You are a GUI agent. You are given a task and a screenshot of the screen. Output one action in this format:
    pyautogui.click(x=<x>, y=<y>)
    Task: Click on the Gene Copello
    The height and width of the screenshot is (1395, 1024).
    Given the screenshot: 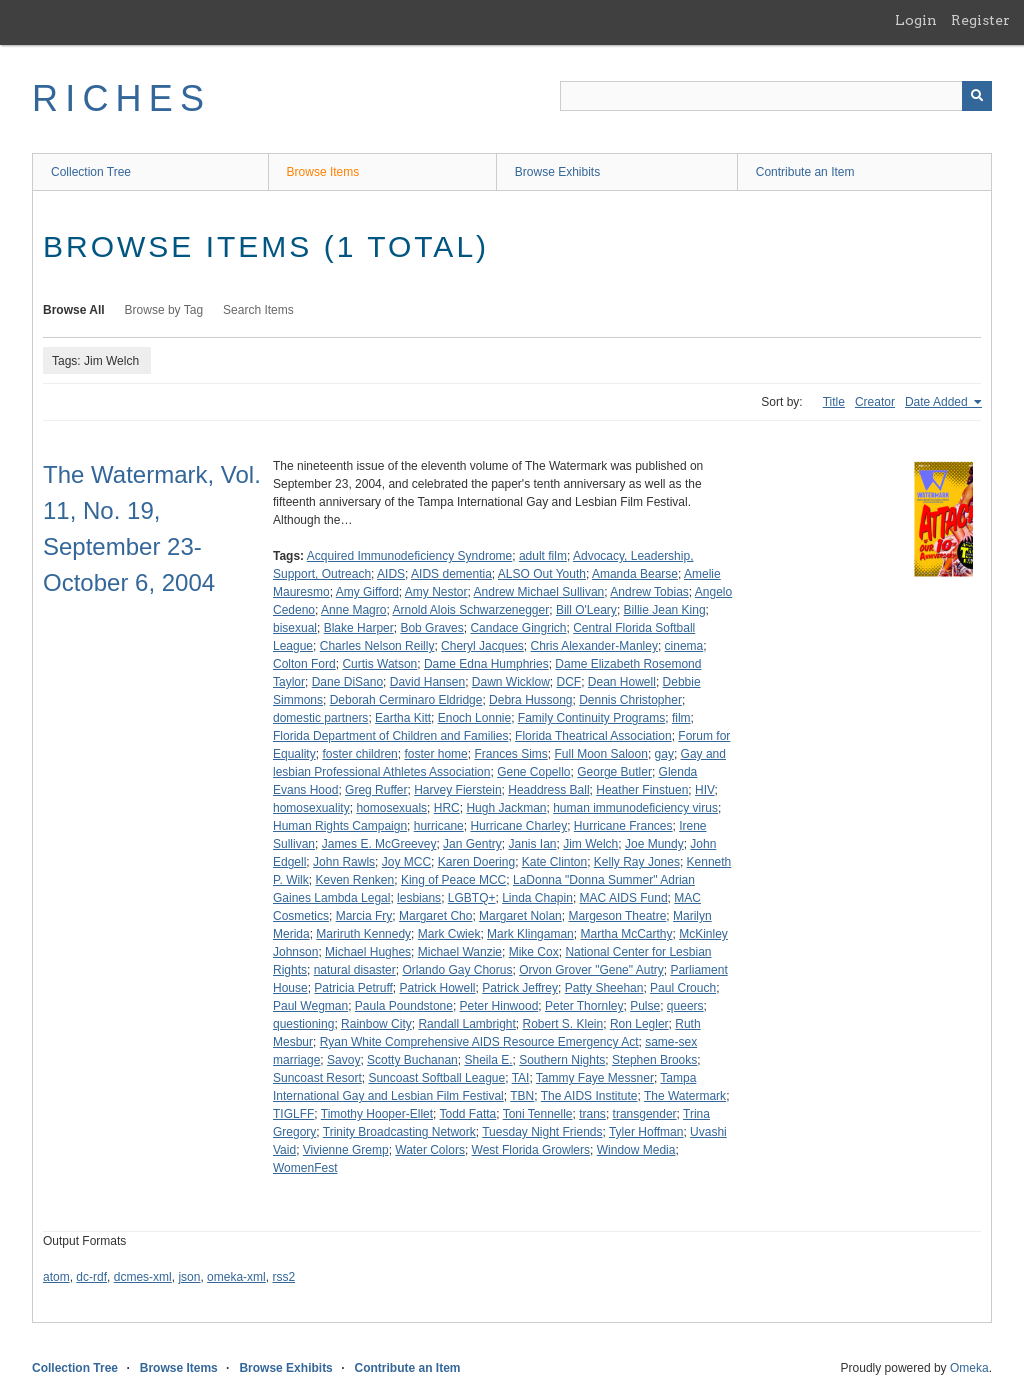 What is the action you would take?
    pyautogui.click(x=533, y=772)
    